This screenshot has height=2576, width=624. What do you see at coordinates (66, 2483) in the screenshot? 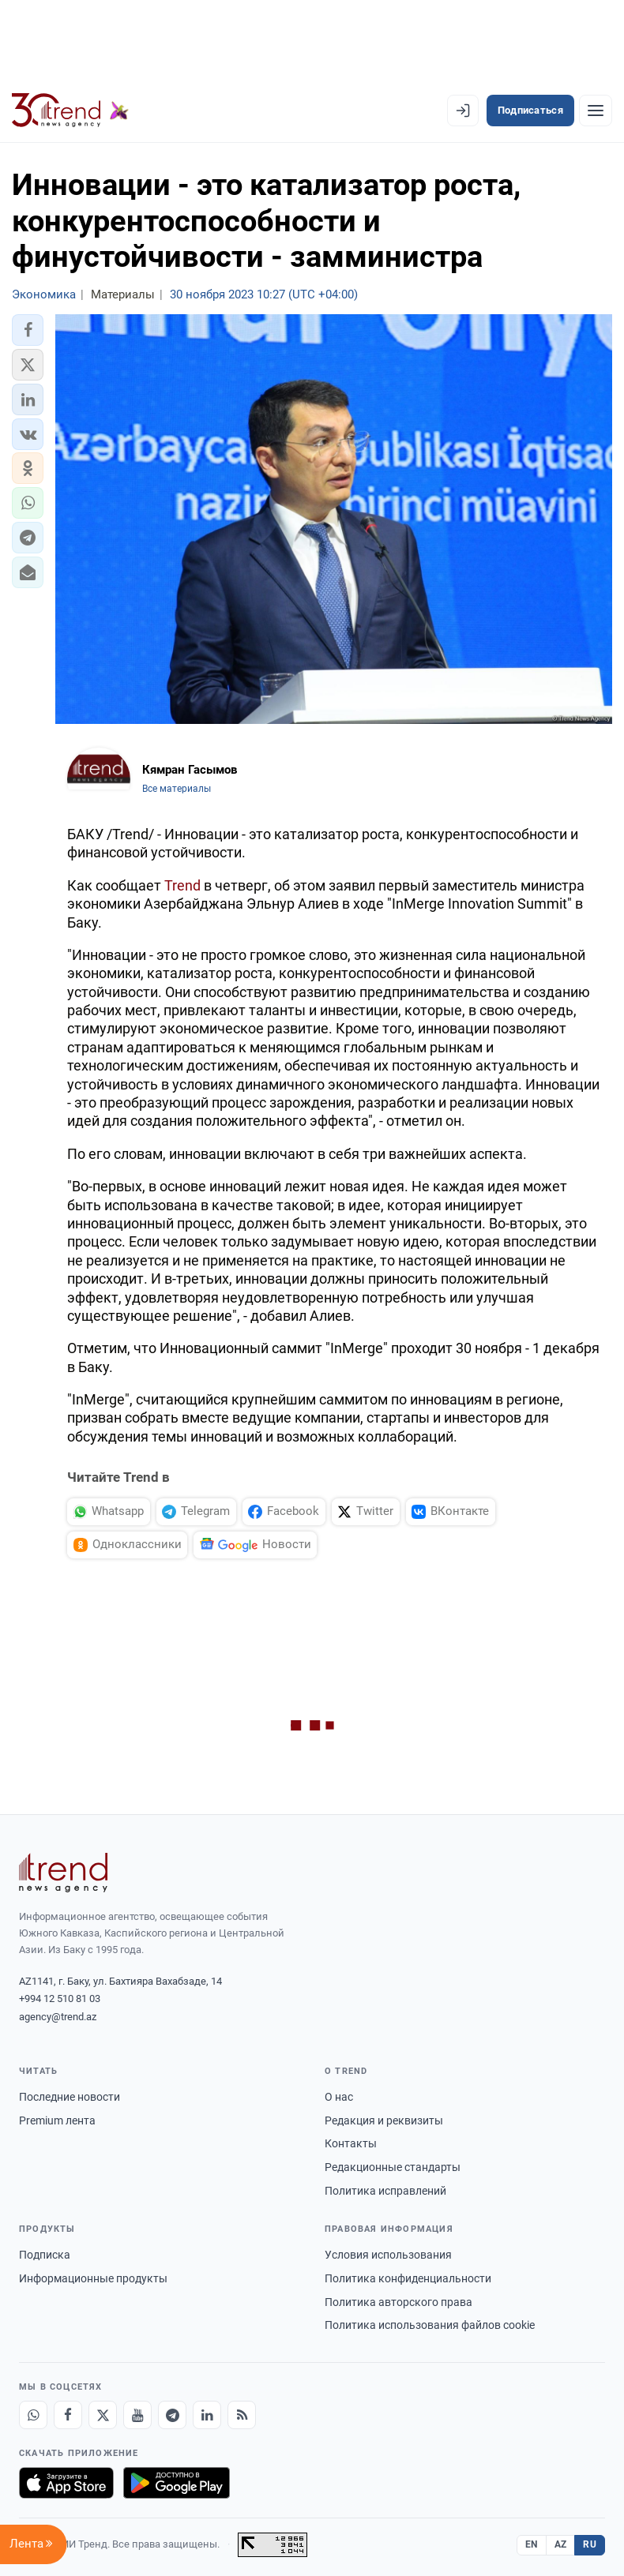
I see `[Загрузите в App Store]` at bounding box center [66, 2483].